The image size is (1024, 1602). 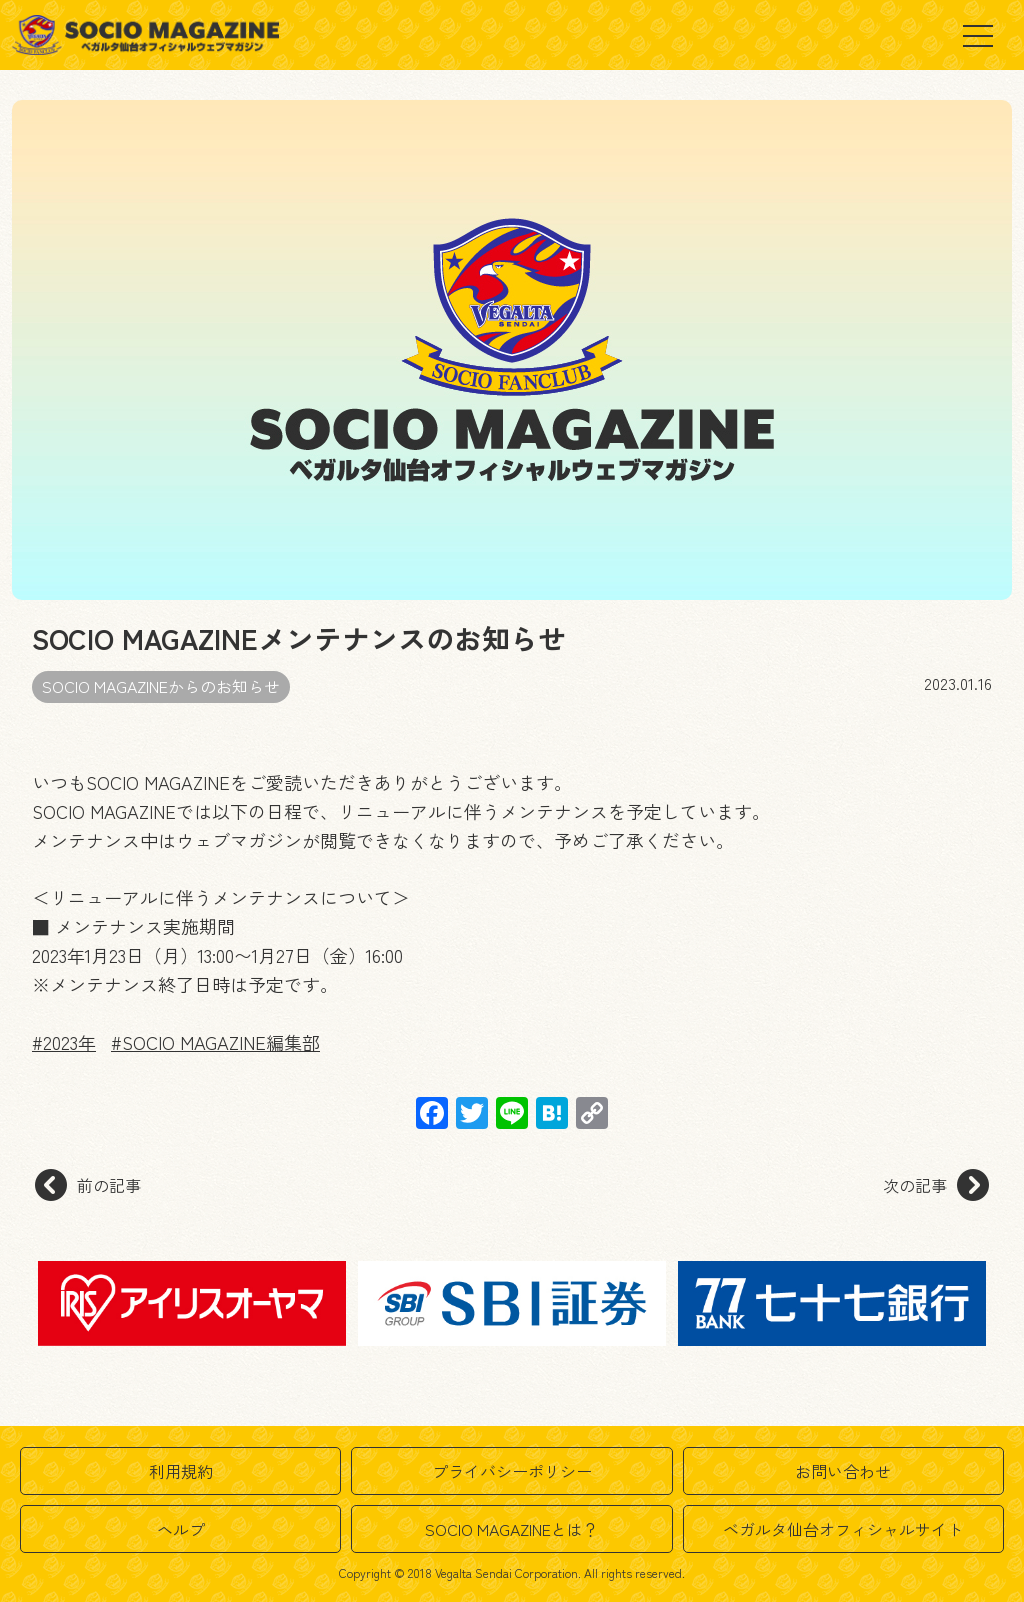 What do you see at coordinates (69, 1042) in the screenshot?
I see `2023年` at bounding box center [69, 1042].